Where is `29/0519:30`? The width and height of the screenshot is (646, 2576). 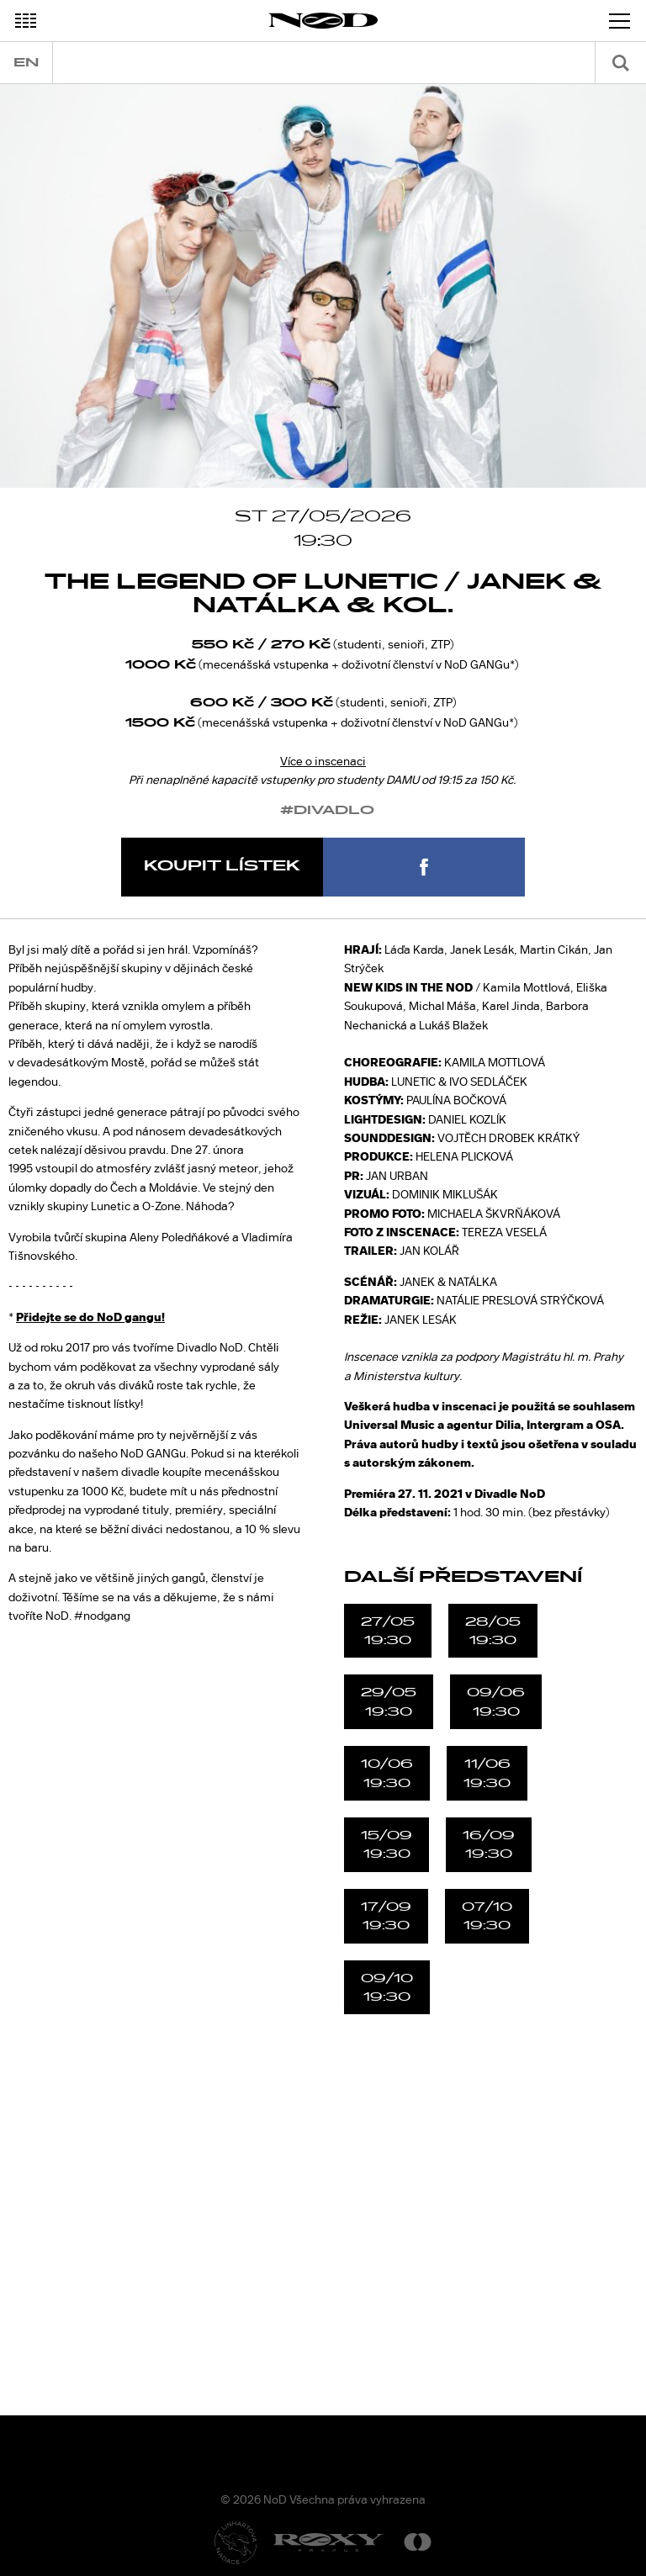
29/0519:30 is located at coordinates (388, 1701).